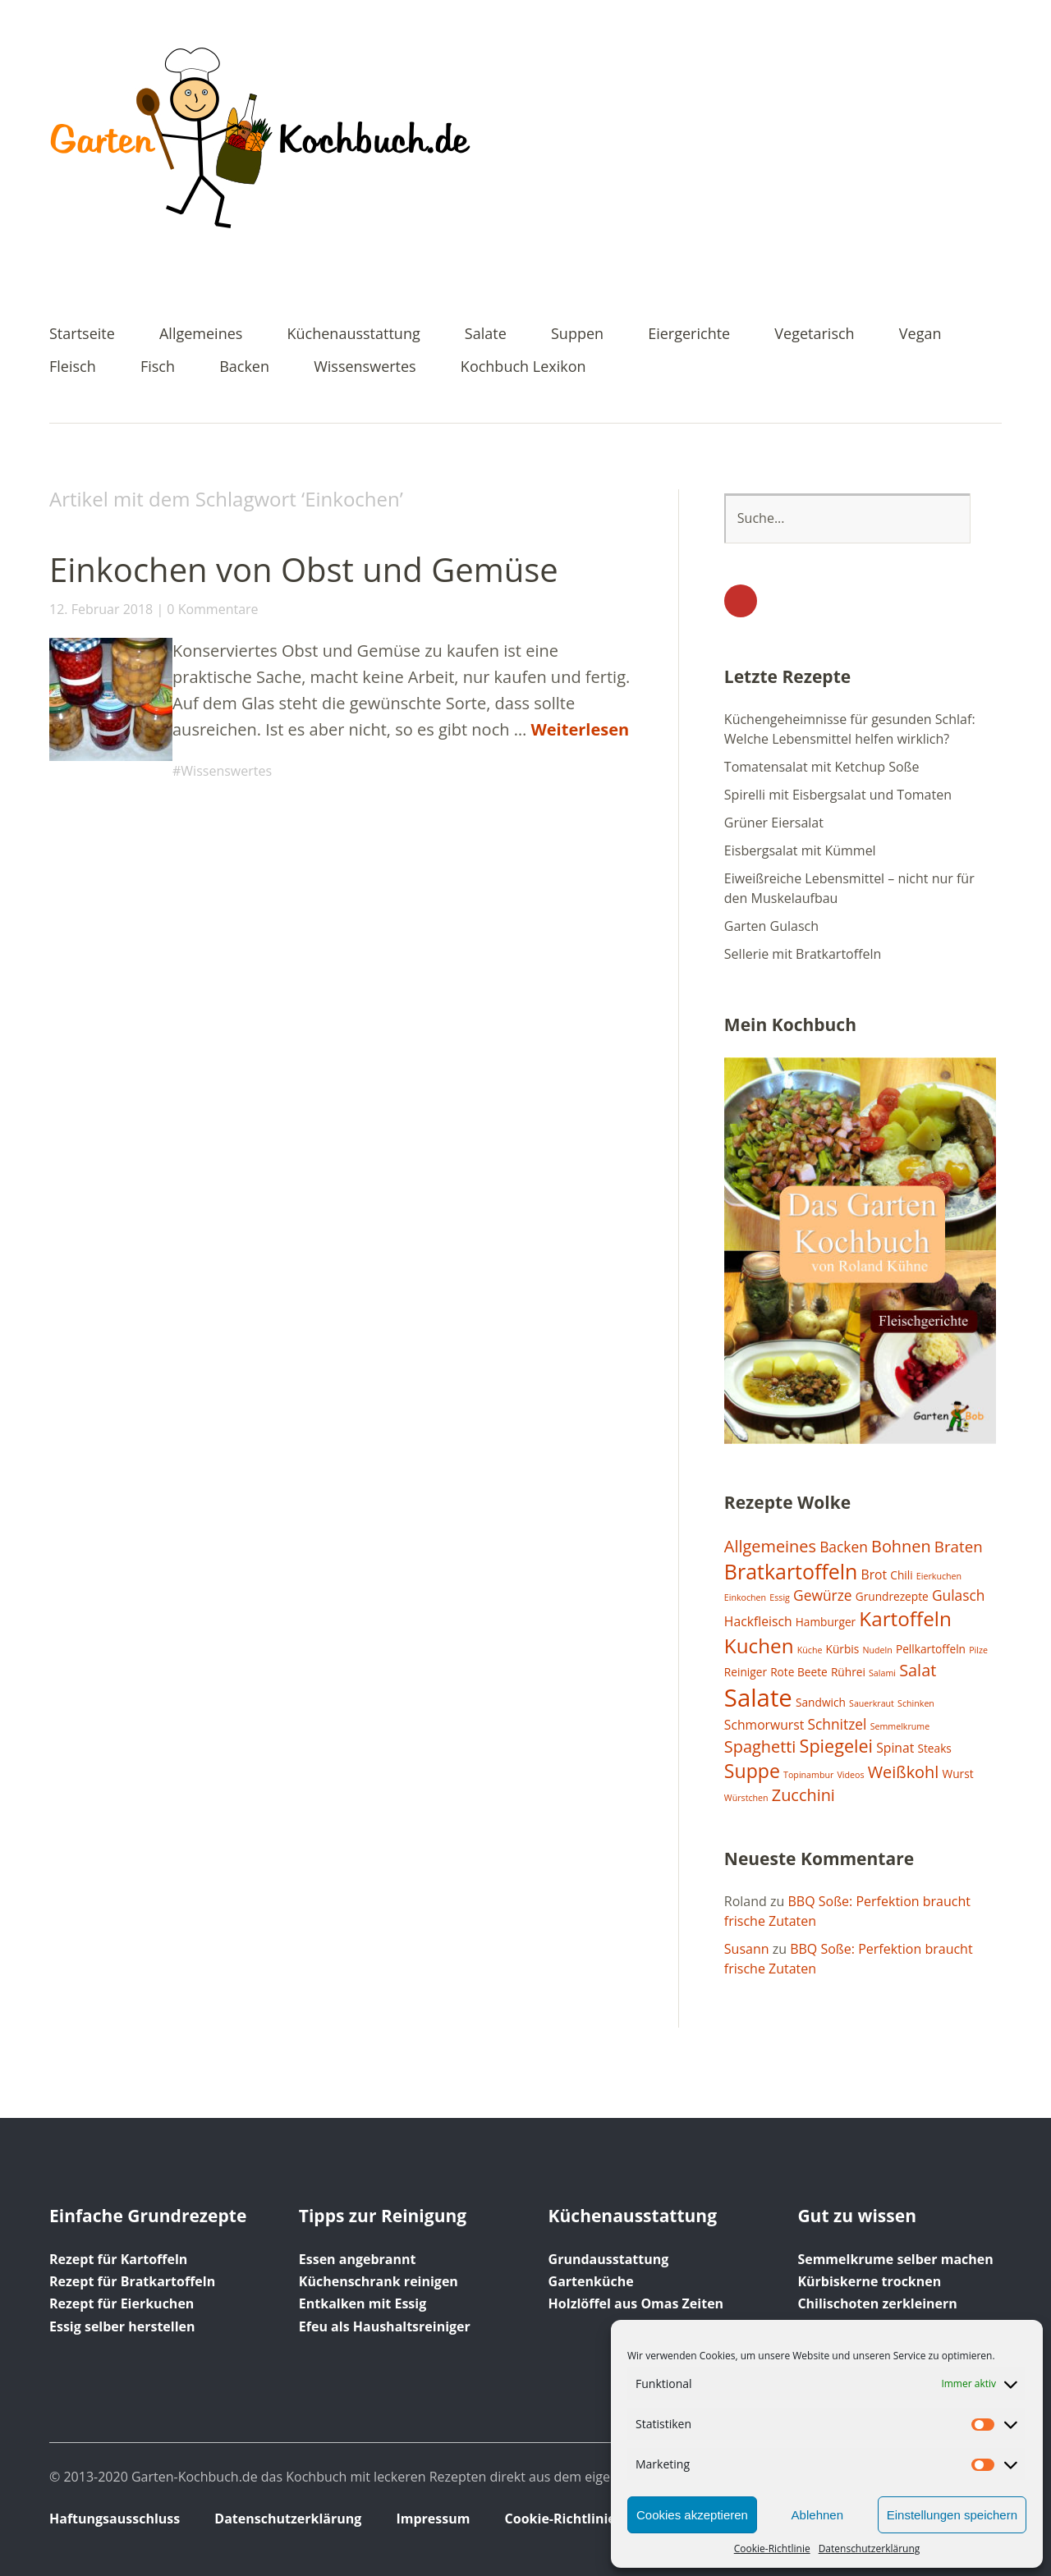 Image resolution: width=1051 pixels, height=2576 pixels. What do you see at coordinates (740, 600) in the screenshot?
I see `YouTube` at bounding box center [740, 600].